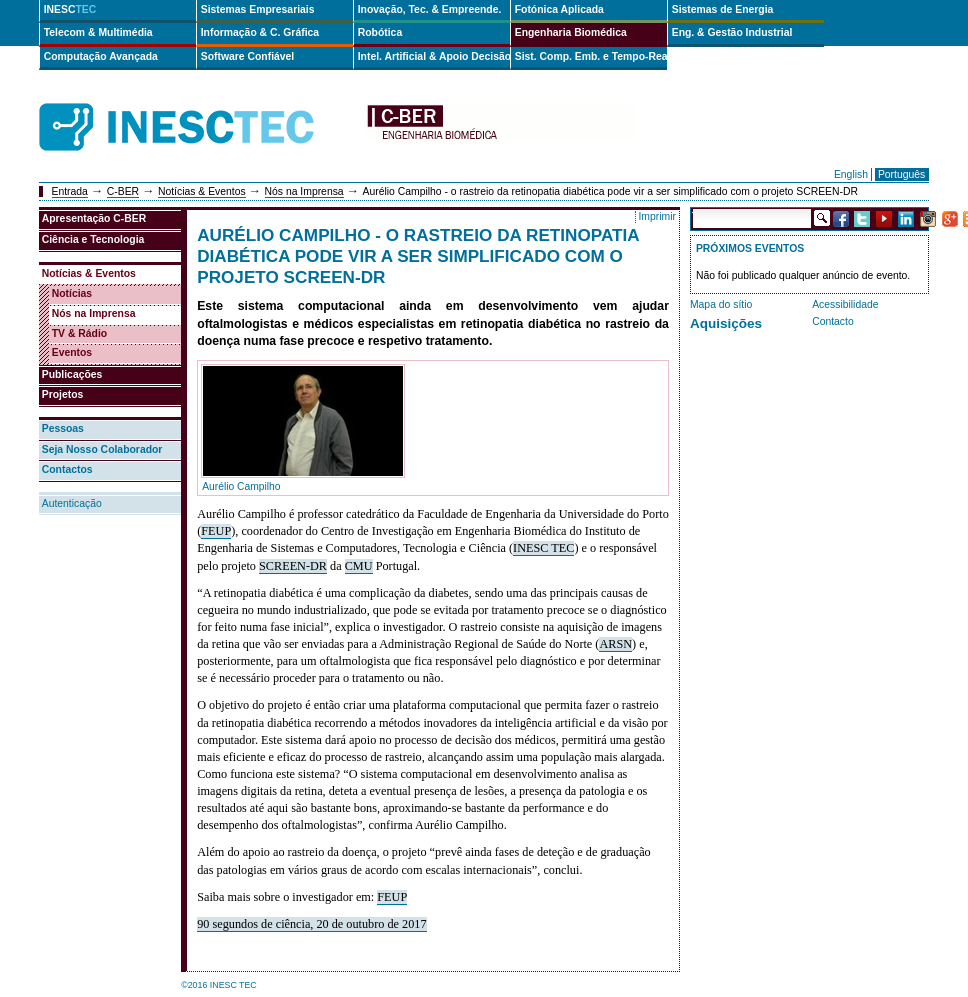 Image resolution: width=968 pixels, height=997 pixels. Describe the element at coordinates (311, 924) in the screenshot. I see `90 segundos de ciência, 20 de outubro de 2017` at that location.